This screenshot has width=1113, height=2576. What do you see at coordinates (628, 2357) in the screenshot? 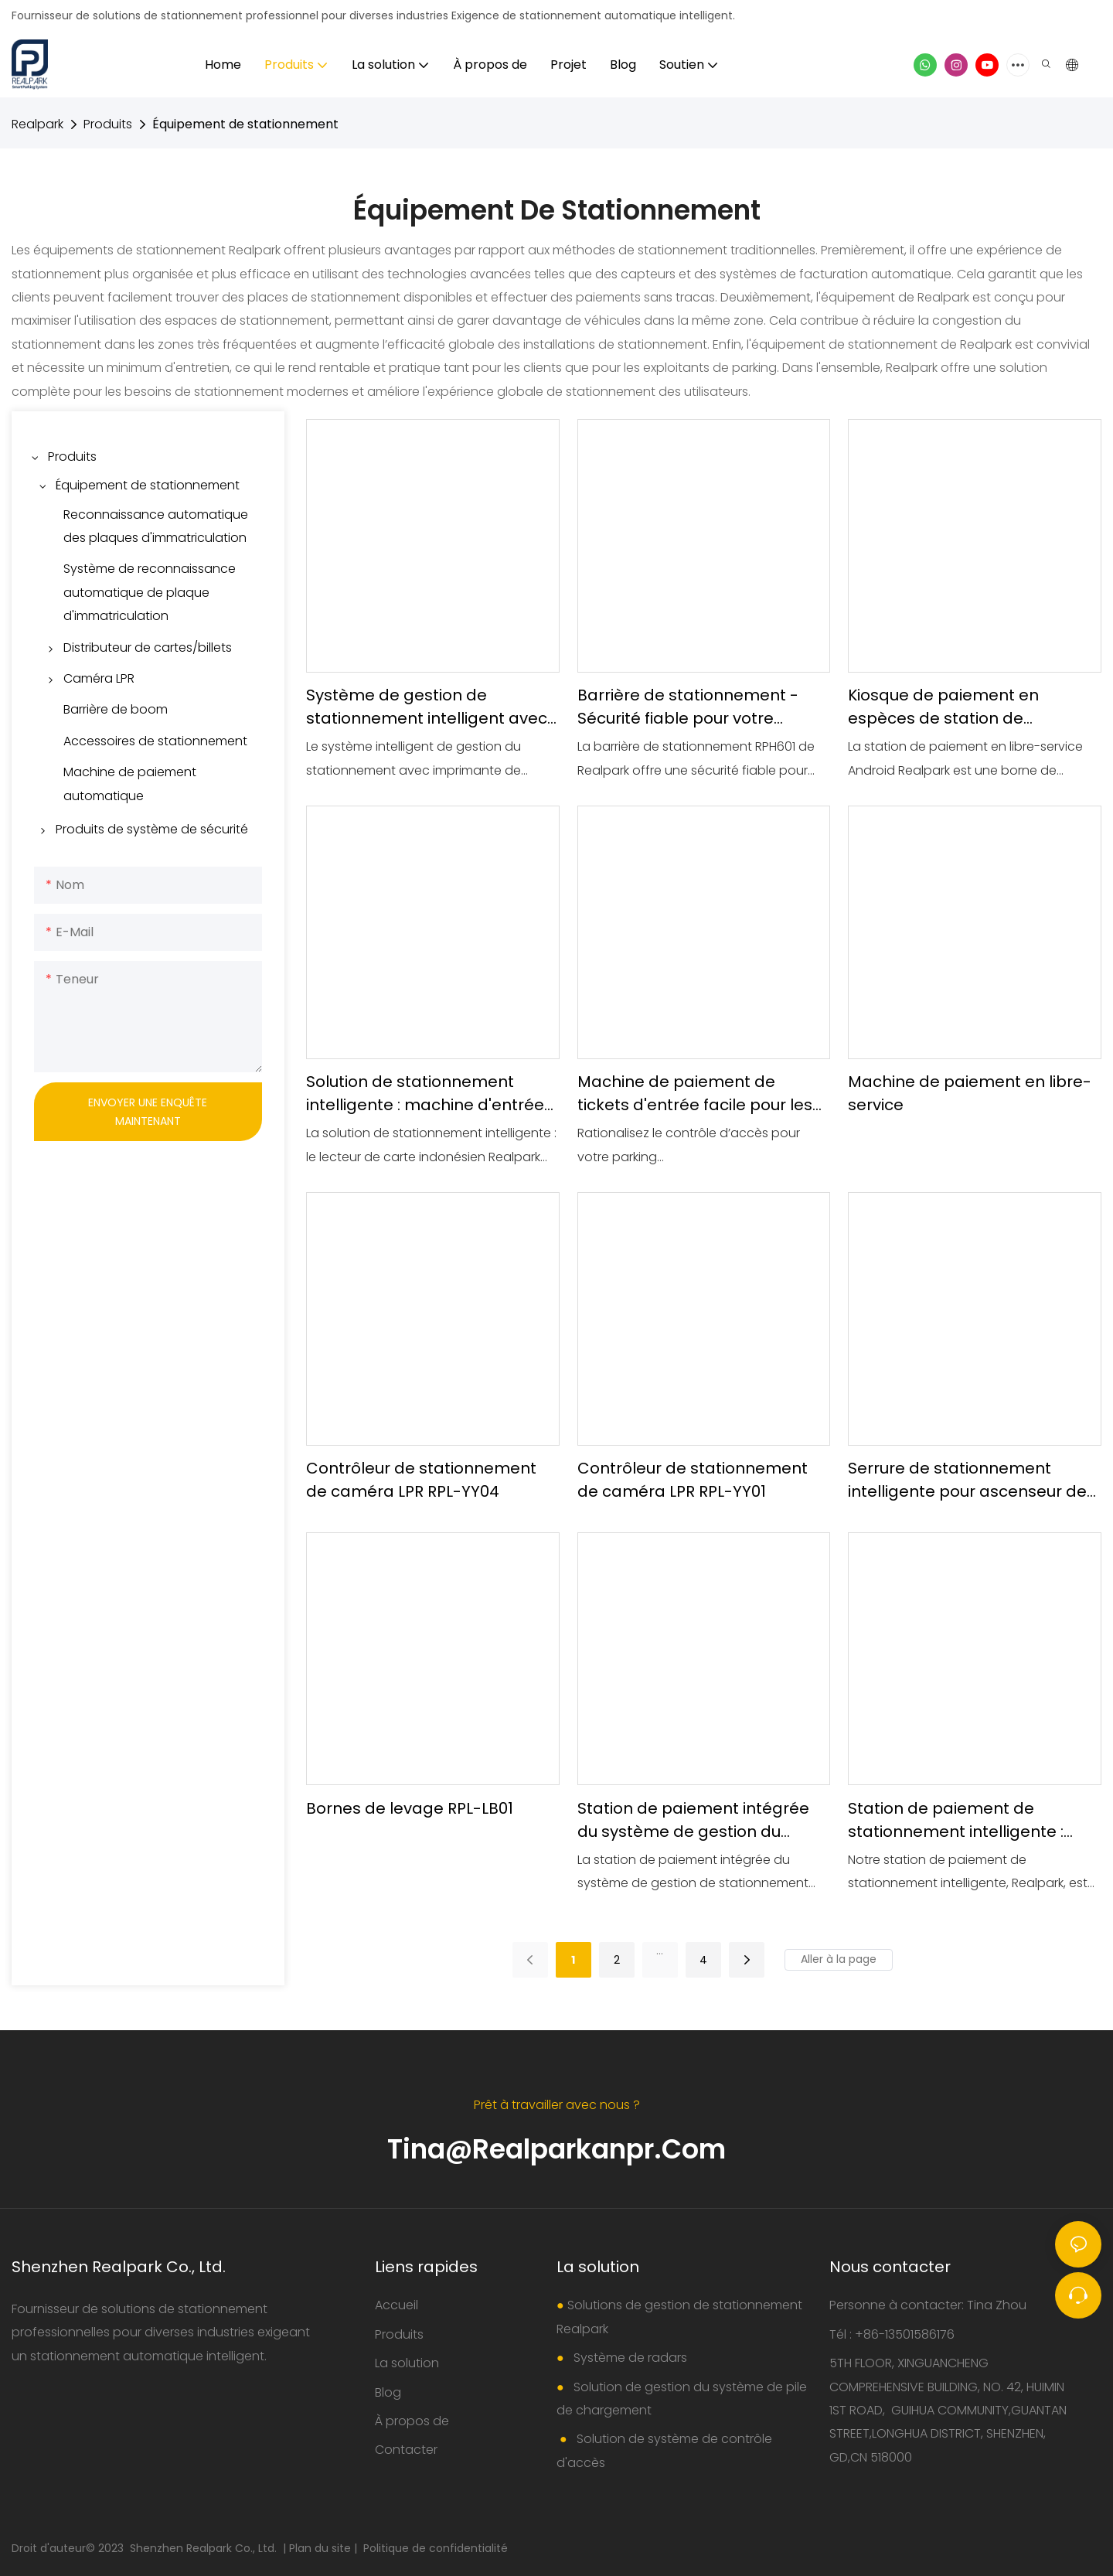
I see `Système de radars` at bounding box center [628, 2357].